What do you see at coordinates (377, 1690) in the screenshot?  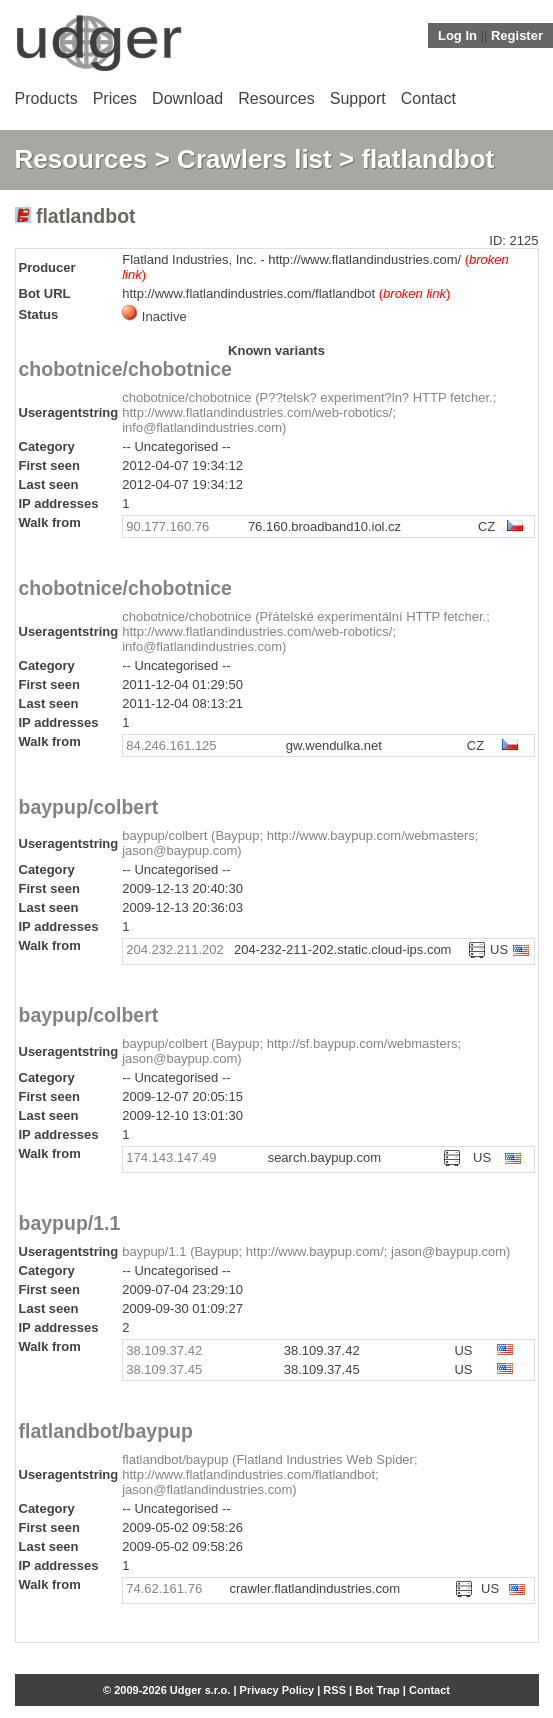 I see `Bot Trap` at bounding box center [377, 1690].